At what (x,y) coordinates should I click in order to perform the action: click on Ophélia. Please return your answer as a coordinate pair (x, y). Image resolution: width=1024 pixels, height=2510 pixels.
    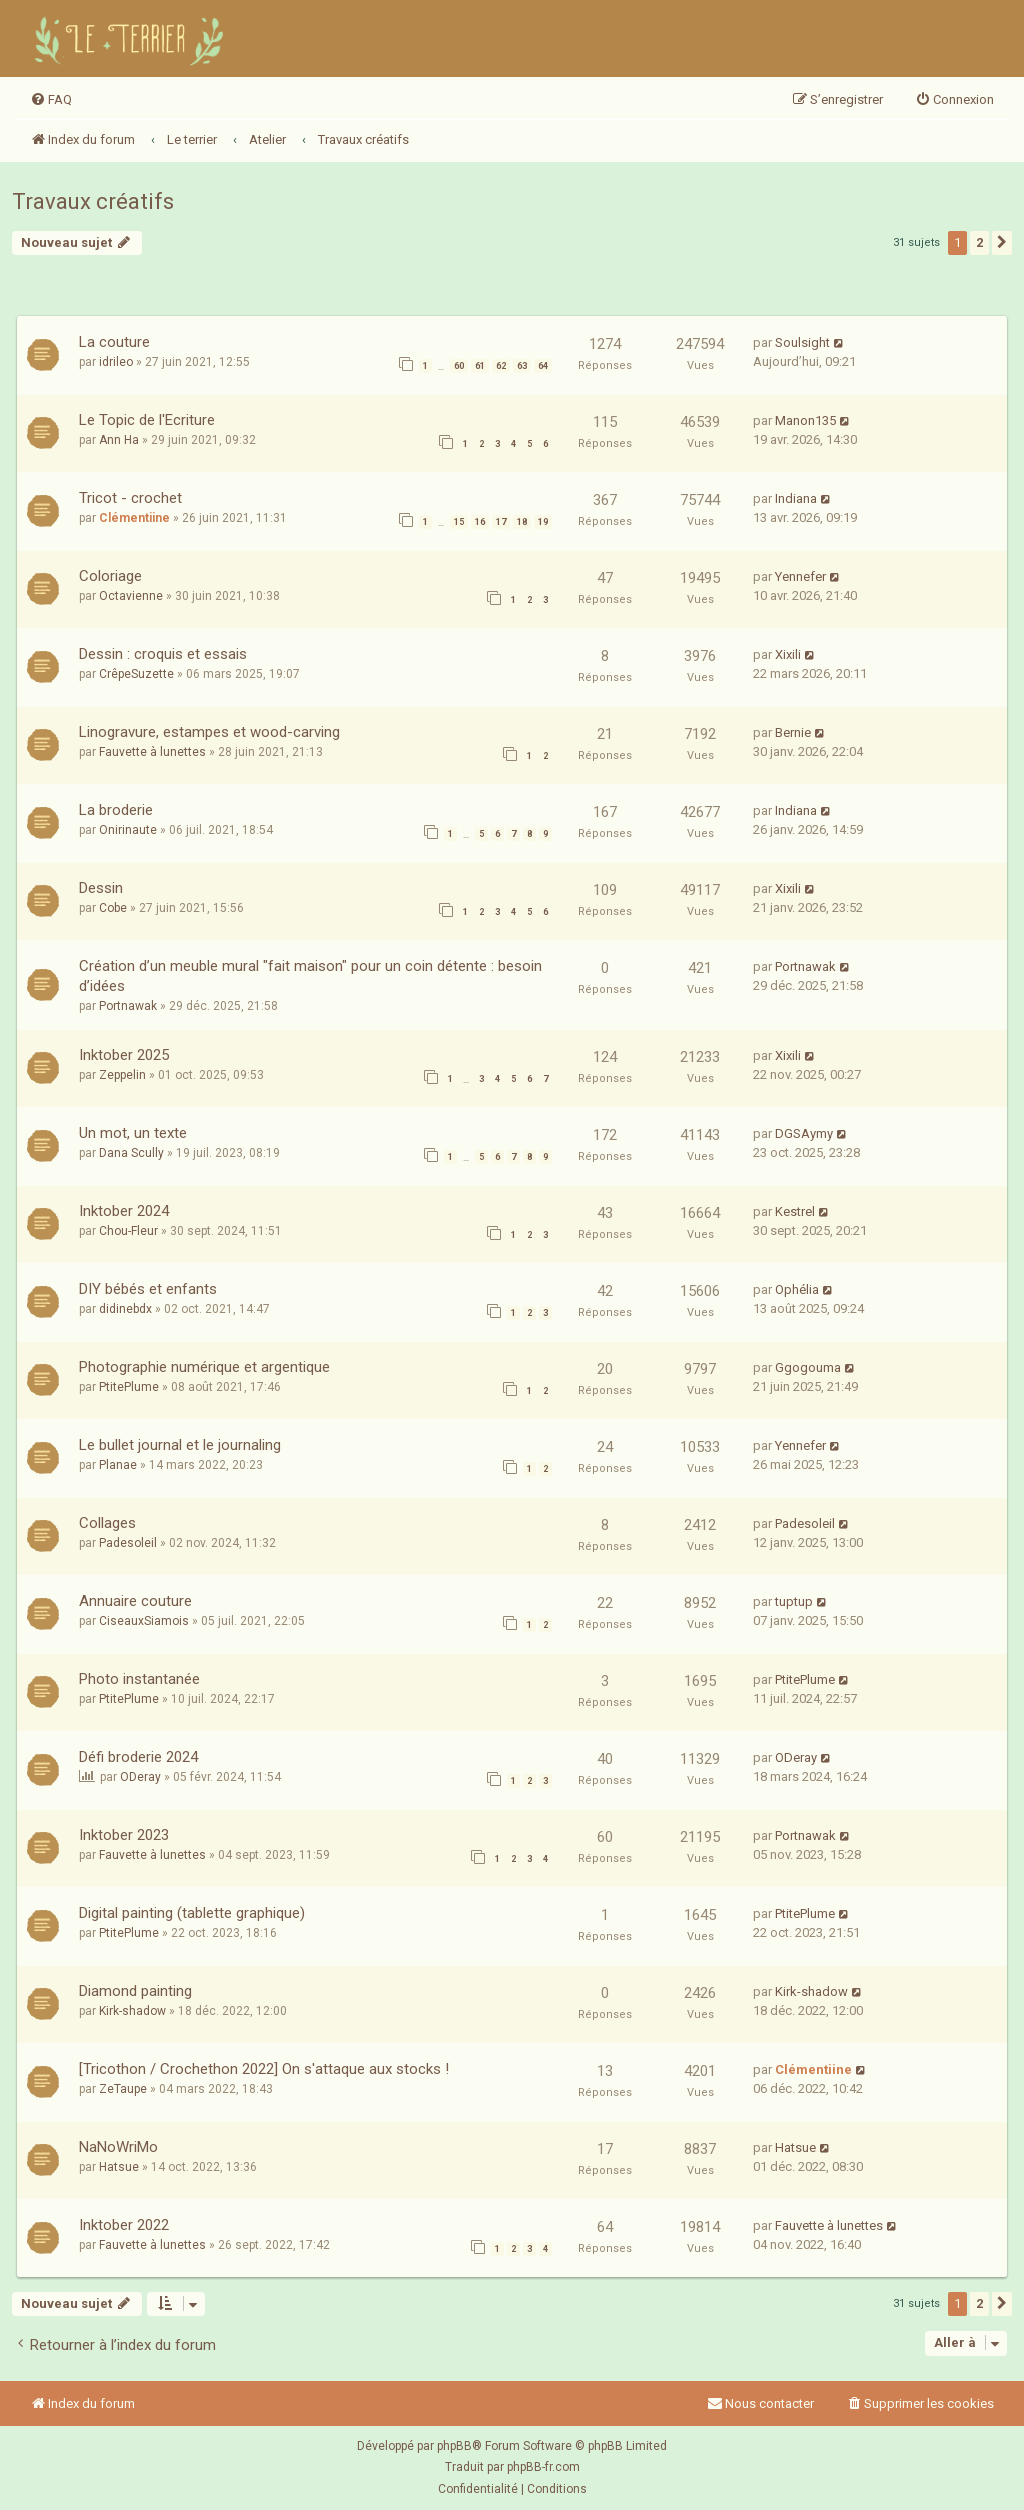
    Looking at the image, I should click on (797, 1289).